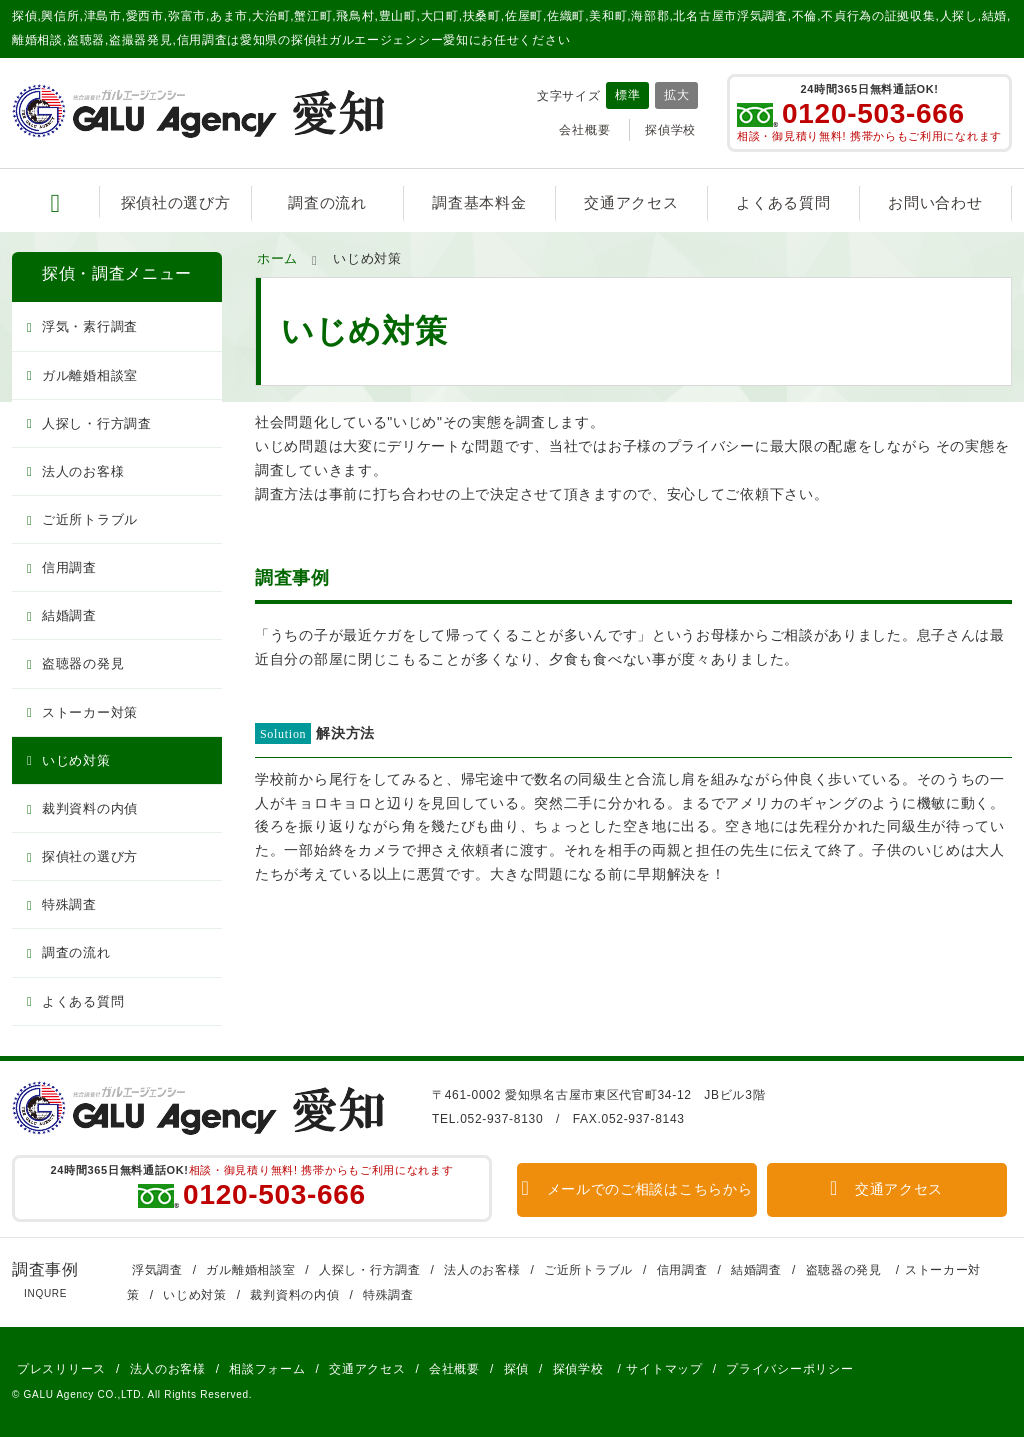 The width and height of the screenshot is (1024, 1437). What do you see at coordinates (327, 202) in the screenshot?
I see `調査の流れ` at bounding box center [327, 202].